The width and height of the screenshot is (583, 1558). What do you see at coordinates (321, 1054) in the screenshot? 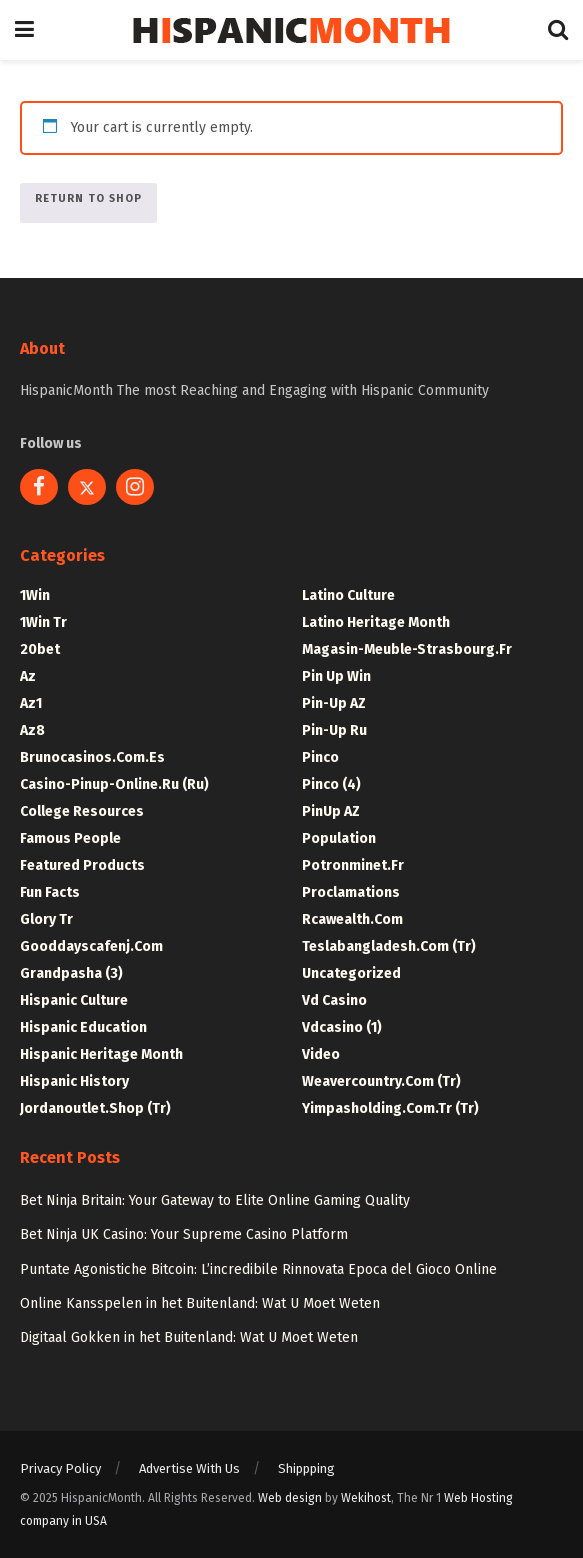
I see `Video` at bounding box center [321, 1054].